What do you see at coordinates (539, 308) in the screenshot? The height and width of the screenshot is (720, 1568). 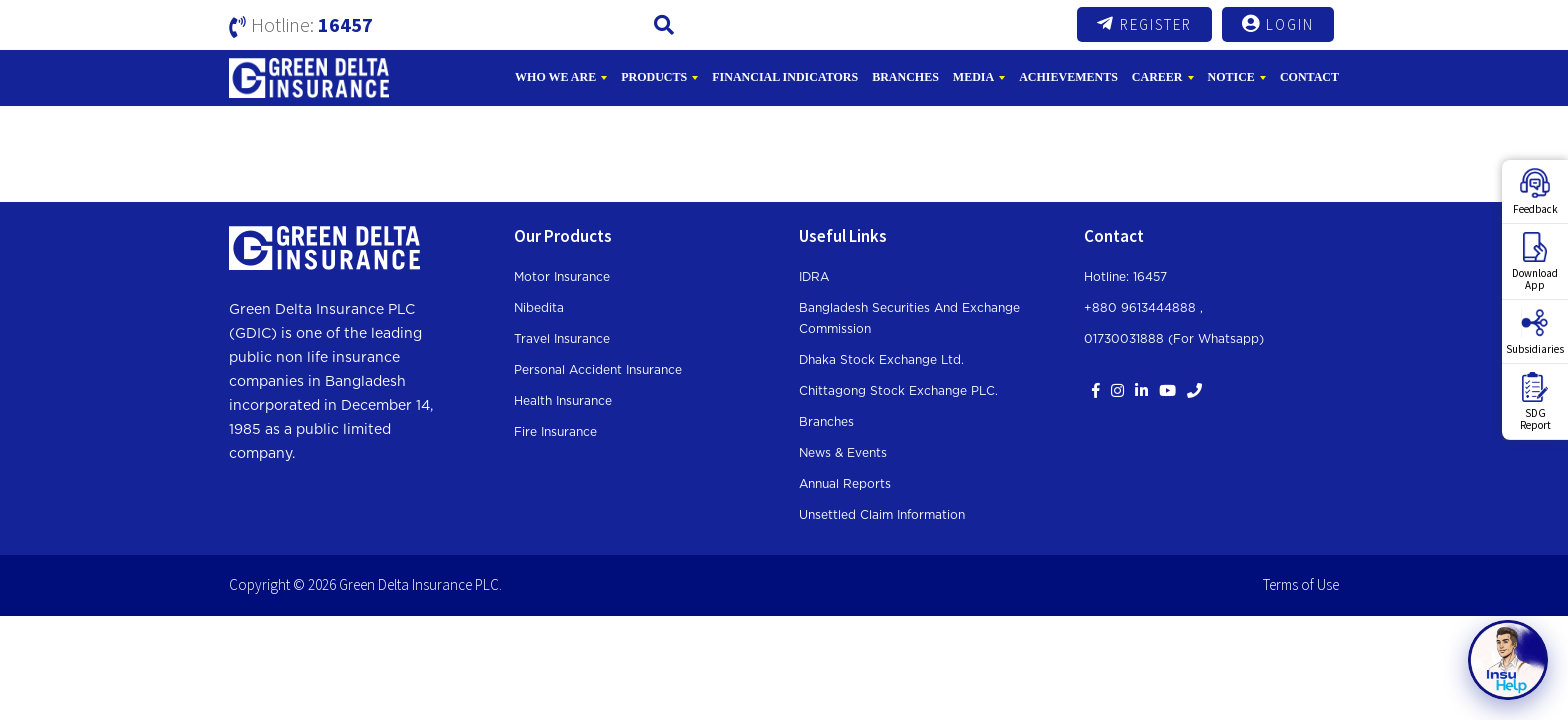 I see `Nibedita` at bounding box center [539, 308].